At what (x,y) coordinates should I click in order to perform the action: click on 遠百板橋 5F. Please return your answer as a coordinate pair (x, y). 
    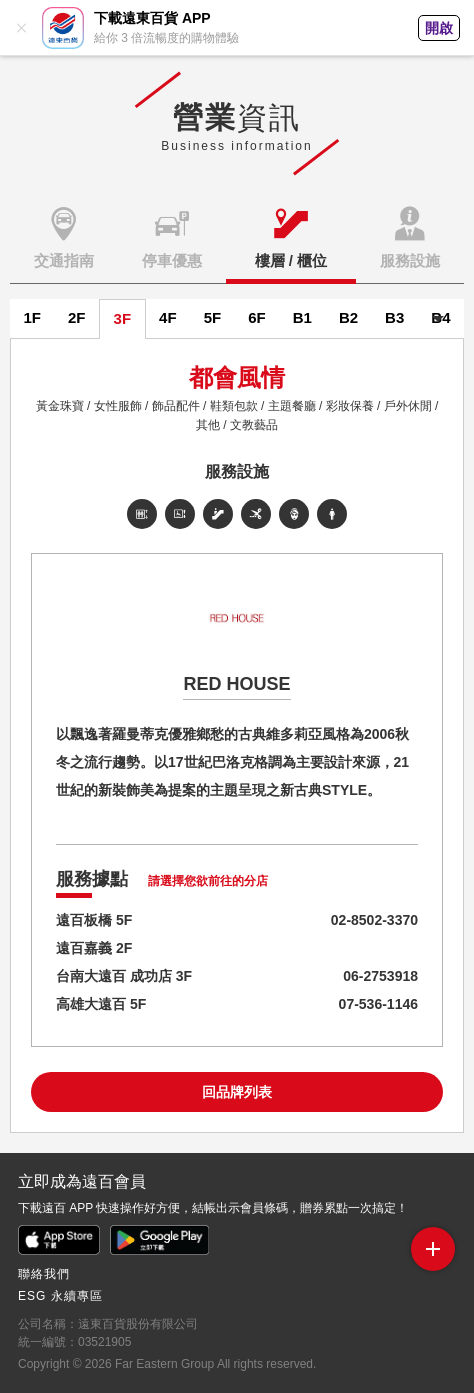
    Looking at the image, I should click on (94, 920).